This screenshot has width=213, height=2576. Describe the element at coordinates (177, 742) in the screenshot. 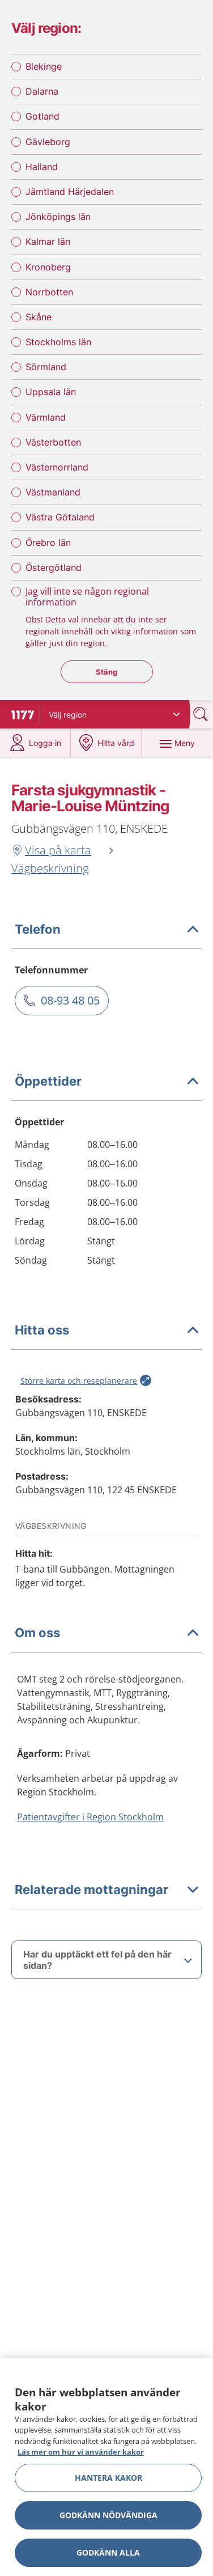

I see `[Meny]` at that location.